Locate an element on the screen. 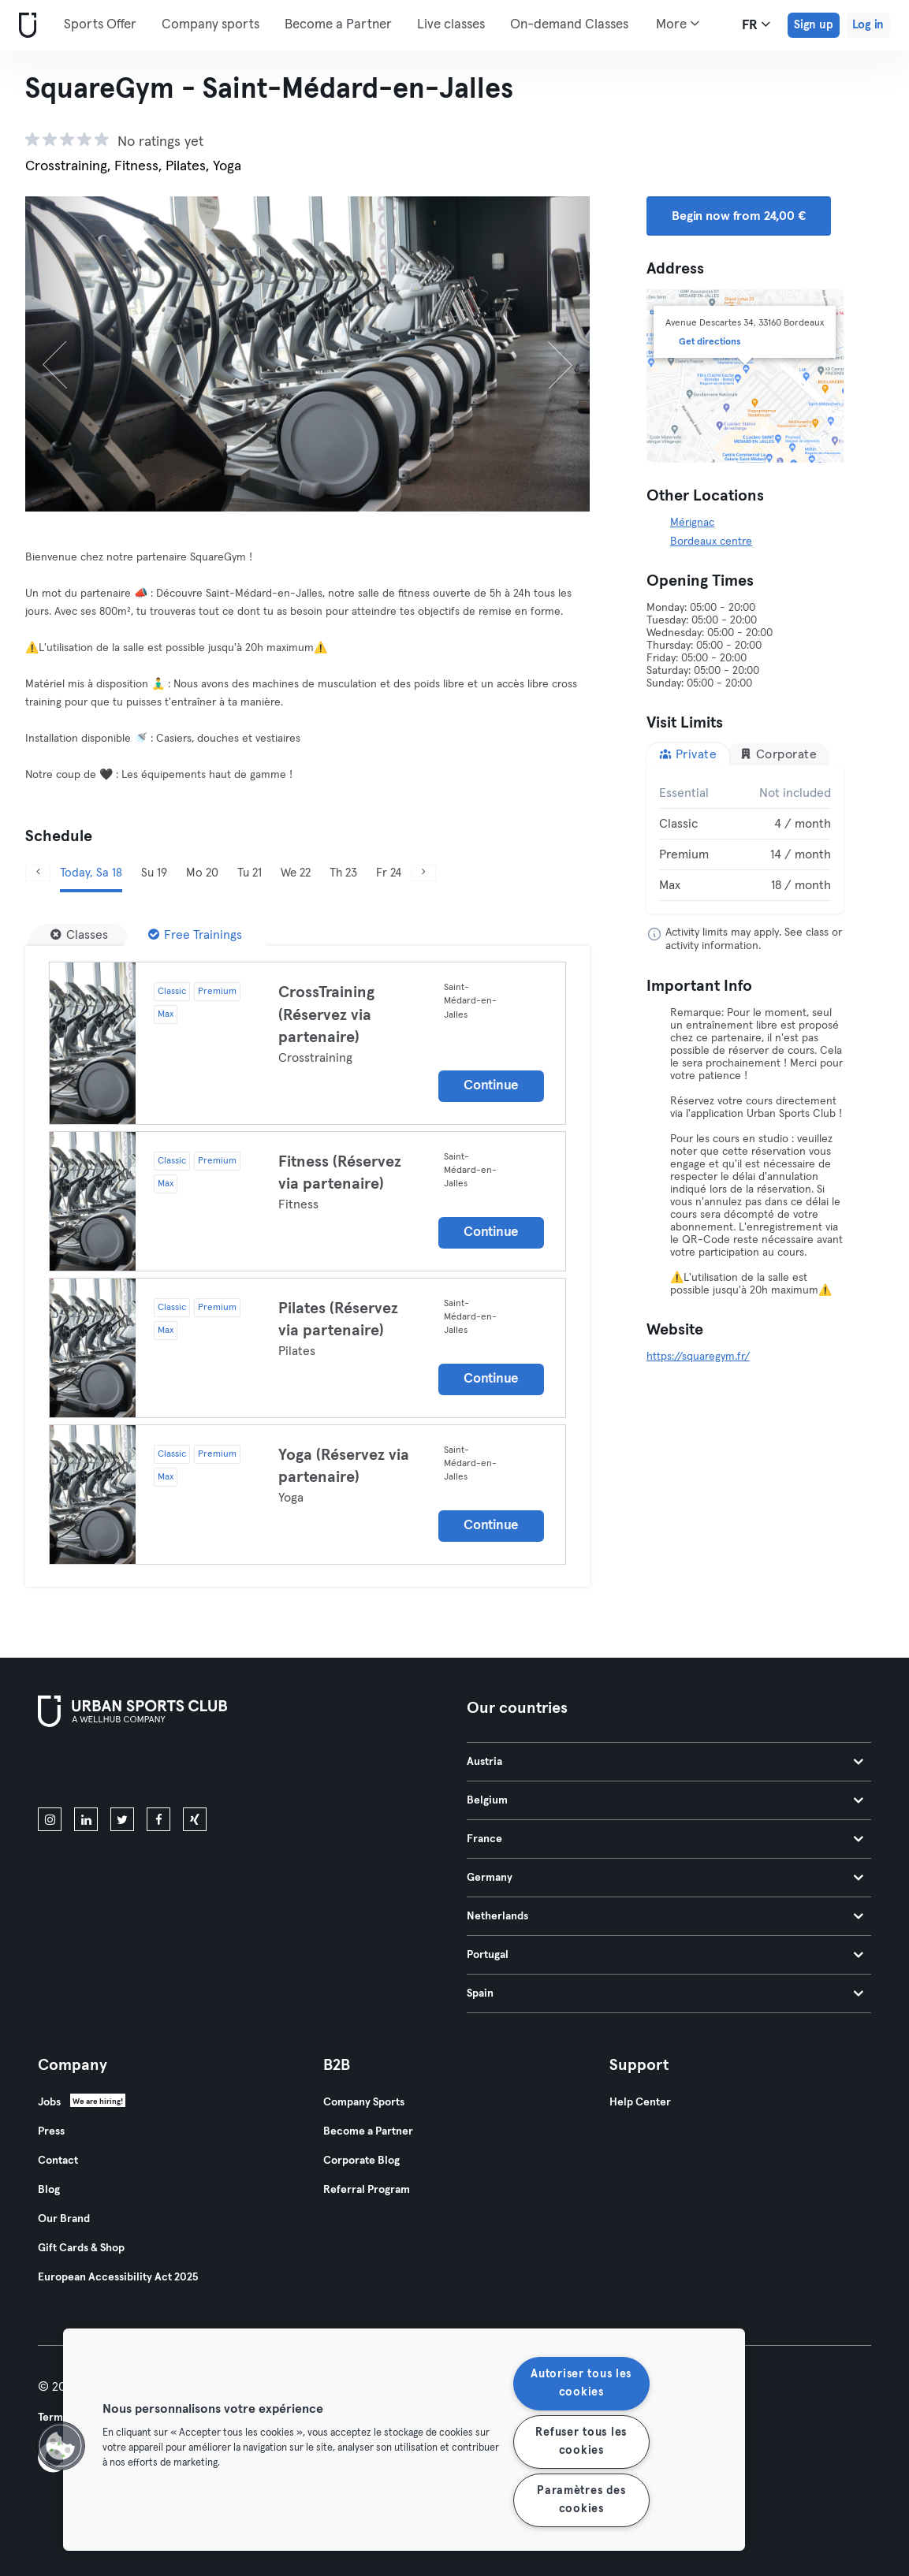  Refuser tous les cookies is located at coordinates (581, 2441).